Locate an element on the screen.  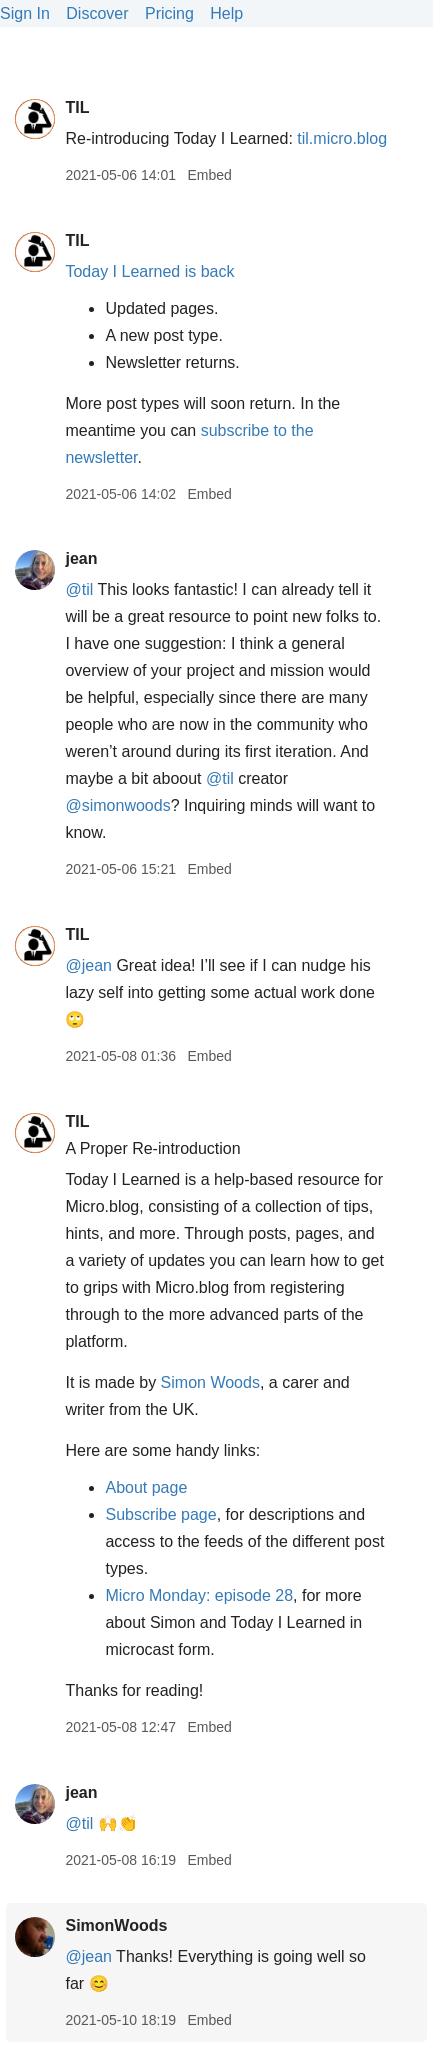
@jean is located at coordinates (88, 965).